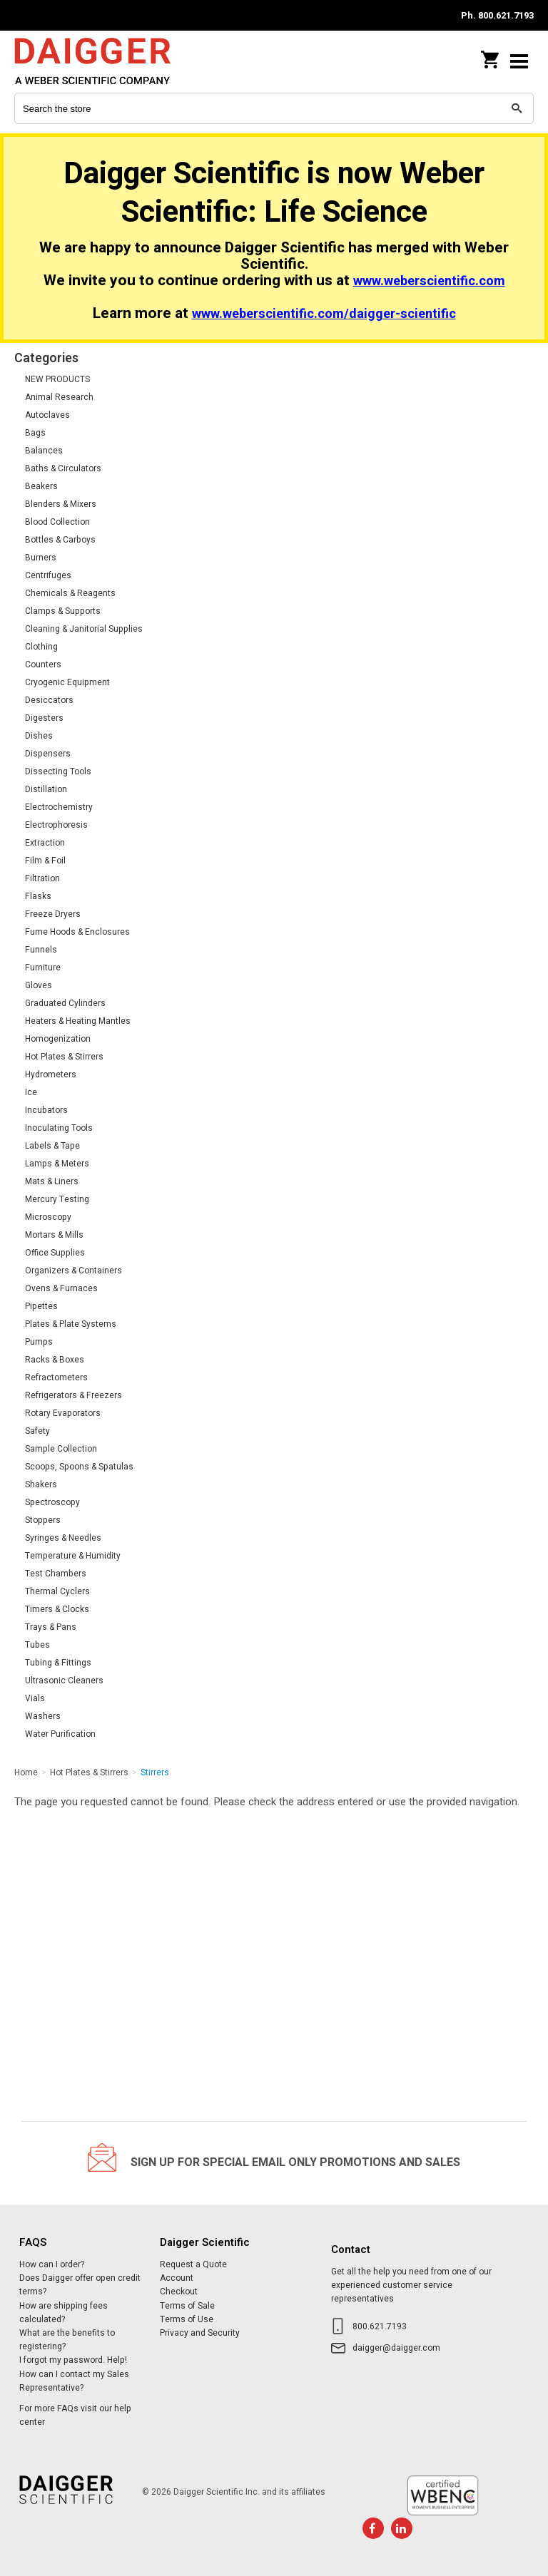 This screenshot has width=548, height=2576. I want to click on Inoculating Tools, so click(59, 1128).